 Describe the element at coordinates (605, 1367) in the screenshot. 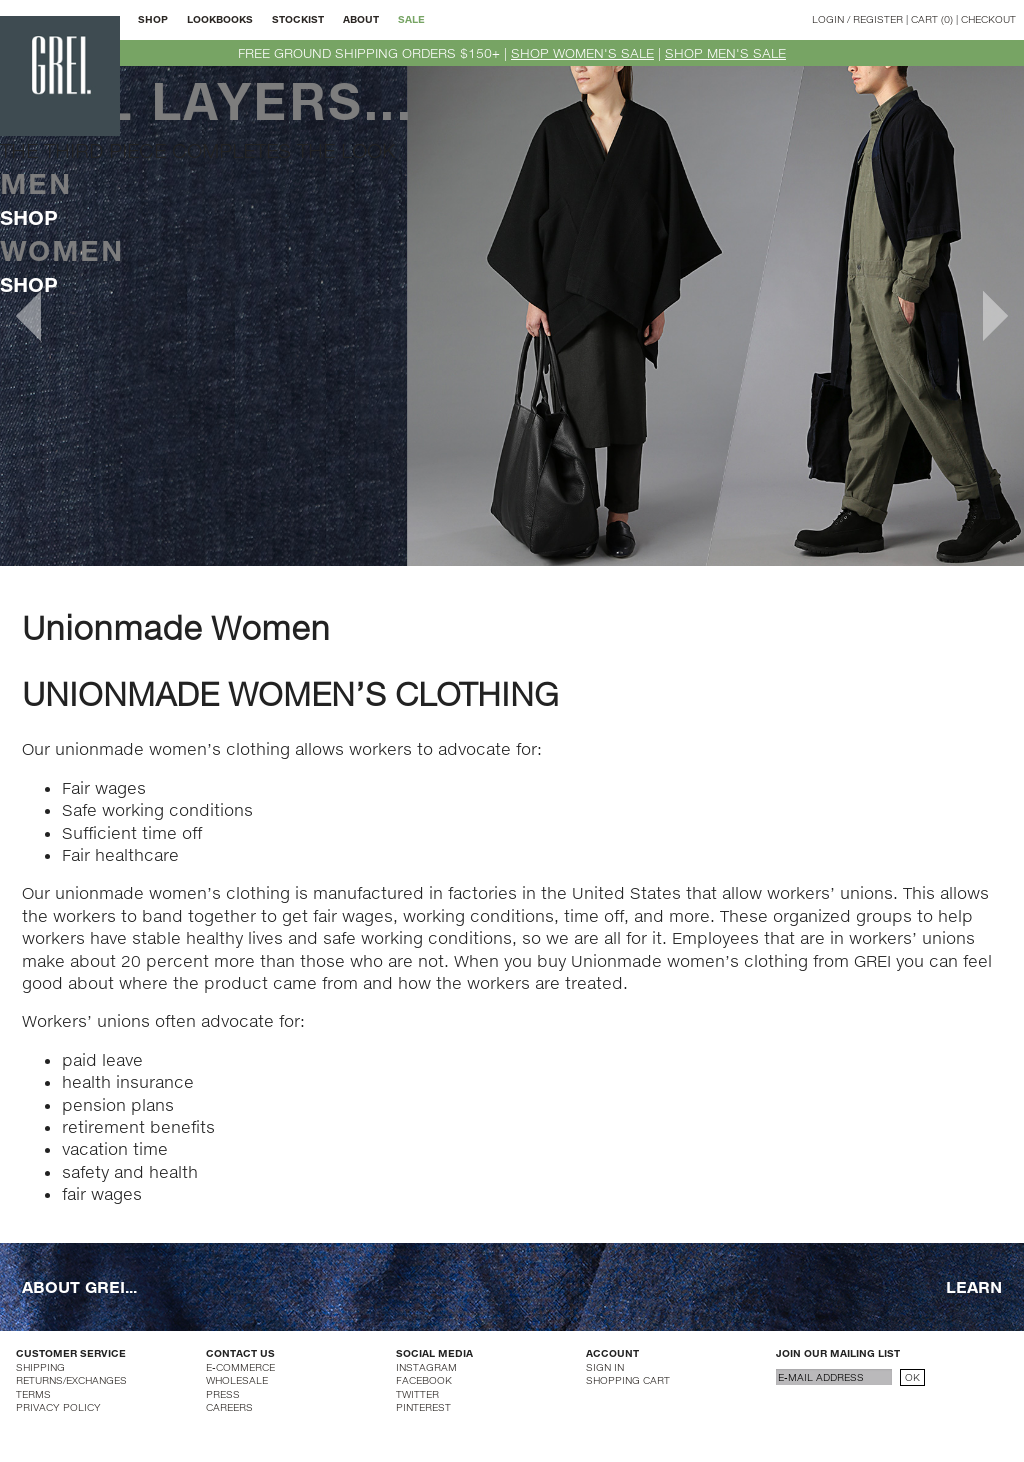

I see `SIGN IN` at that location.